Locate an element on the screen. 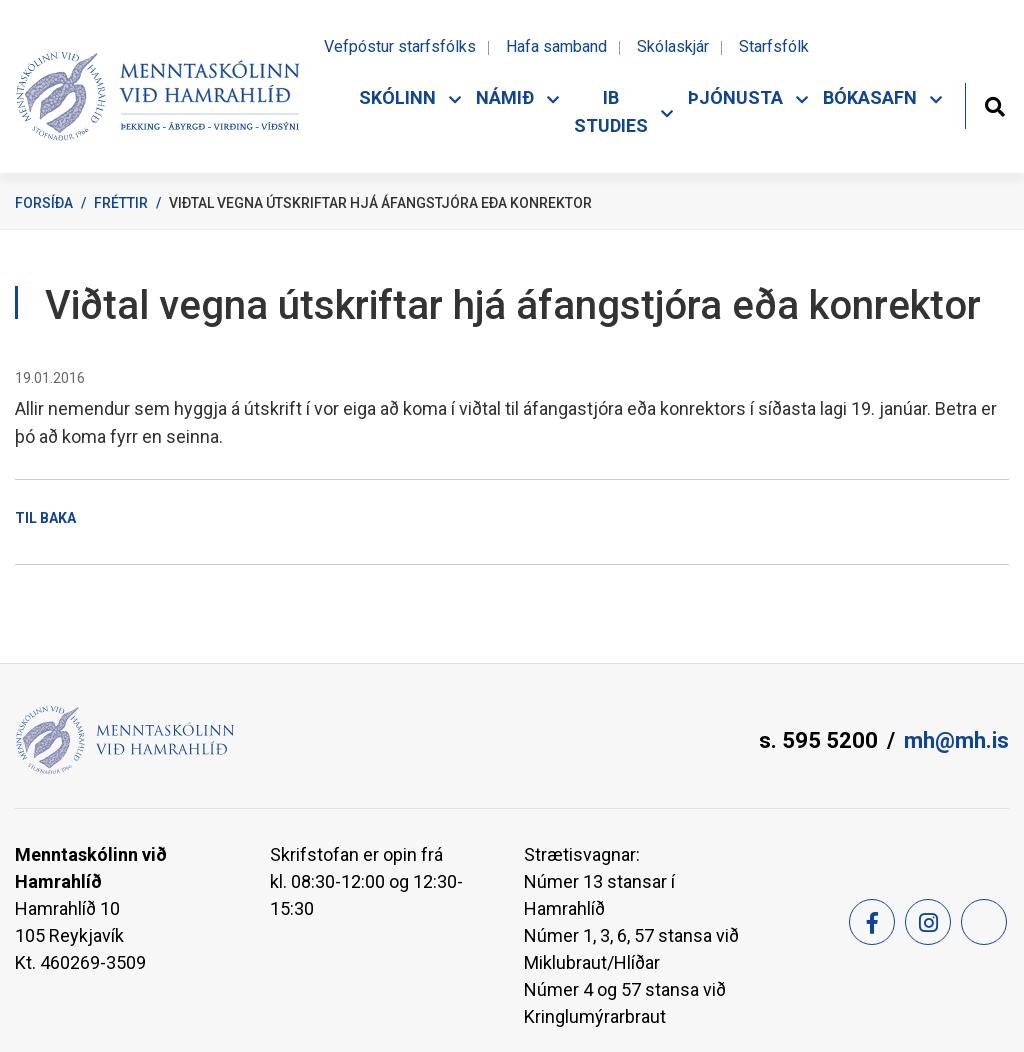 Image resolution: width=1024 pixels, height=1052 pixels. Forsíða is located at coordinates (44, 203).